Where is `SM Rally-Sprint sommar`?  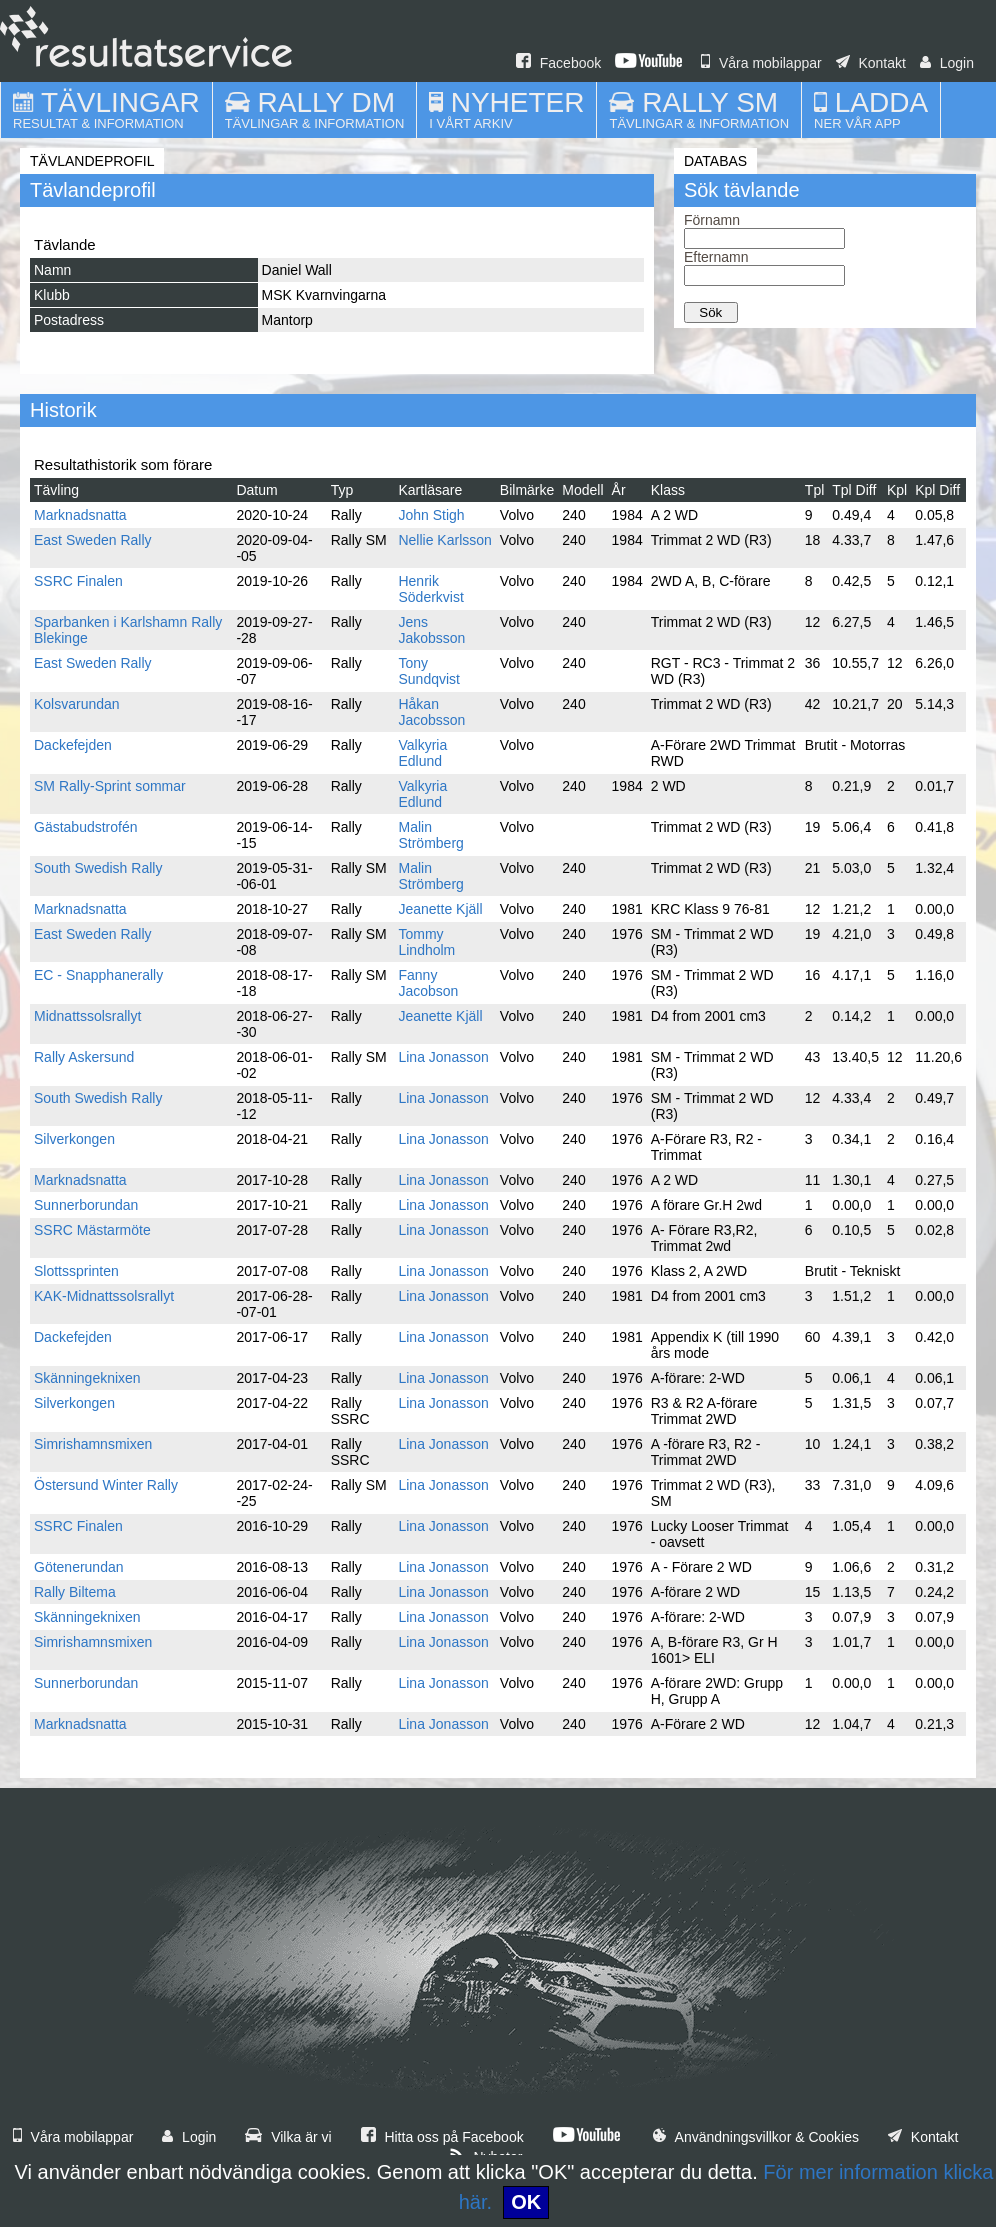
SM Rally-Sprint sommar is located at coordinates (110, 786).